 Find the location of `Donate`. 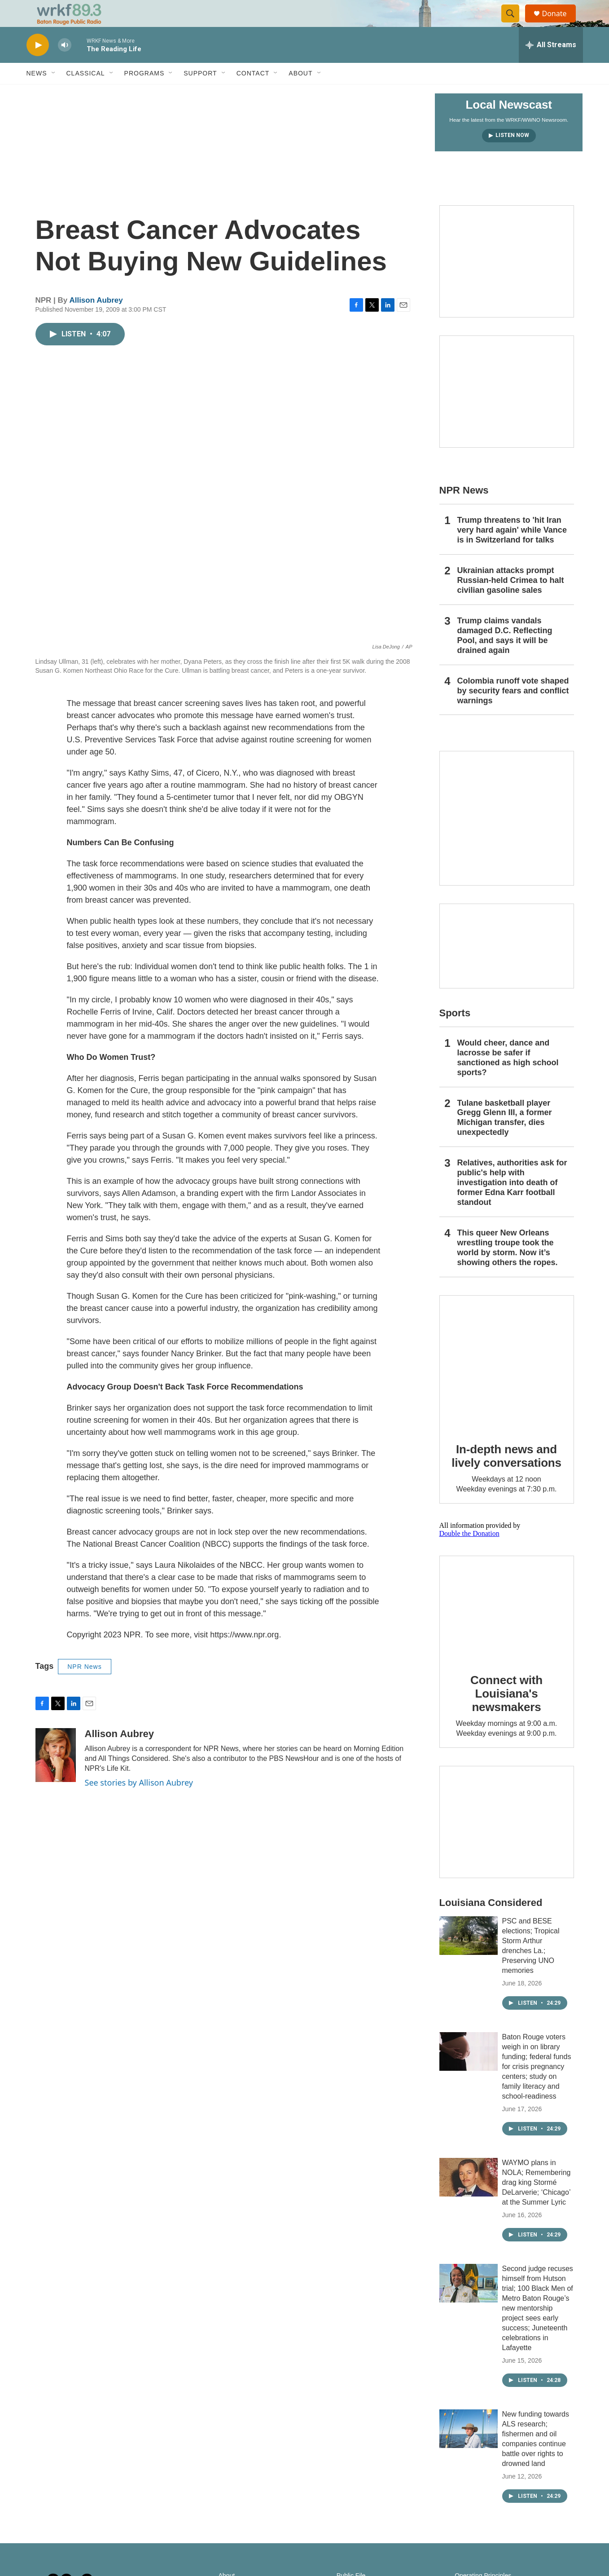

Donate is located at coordinates (560, 23).